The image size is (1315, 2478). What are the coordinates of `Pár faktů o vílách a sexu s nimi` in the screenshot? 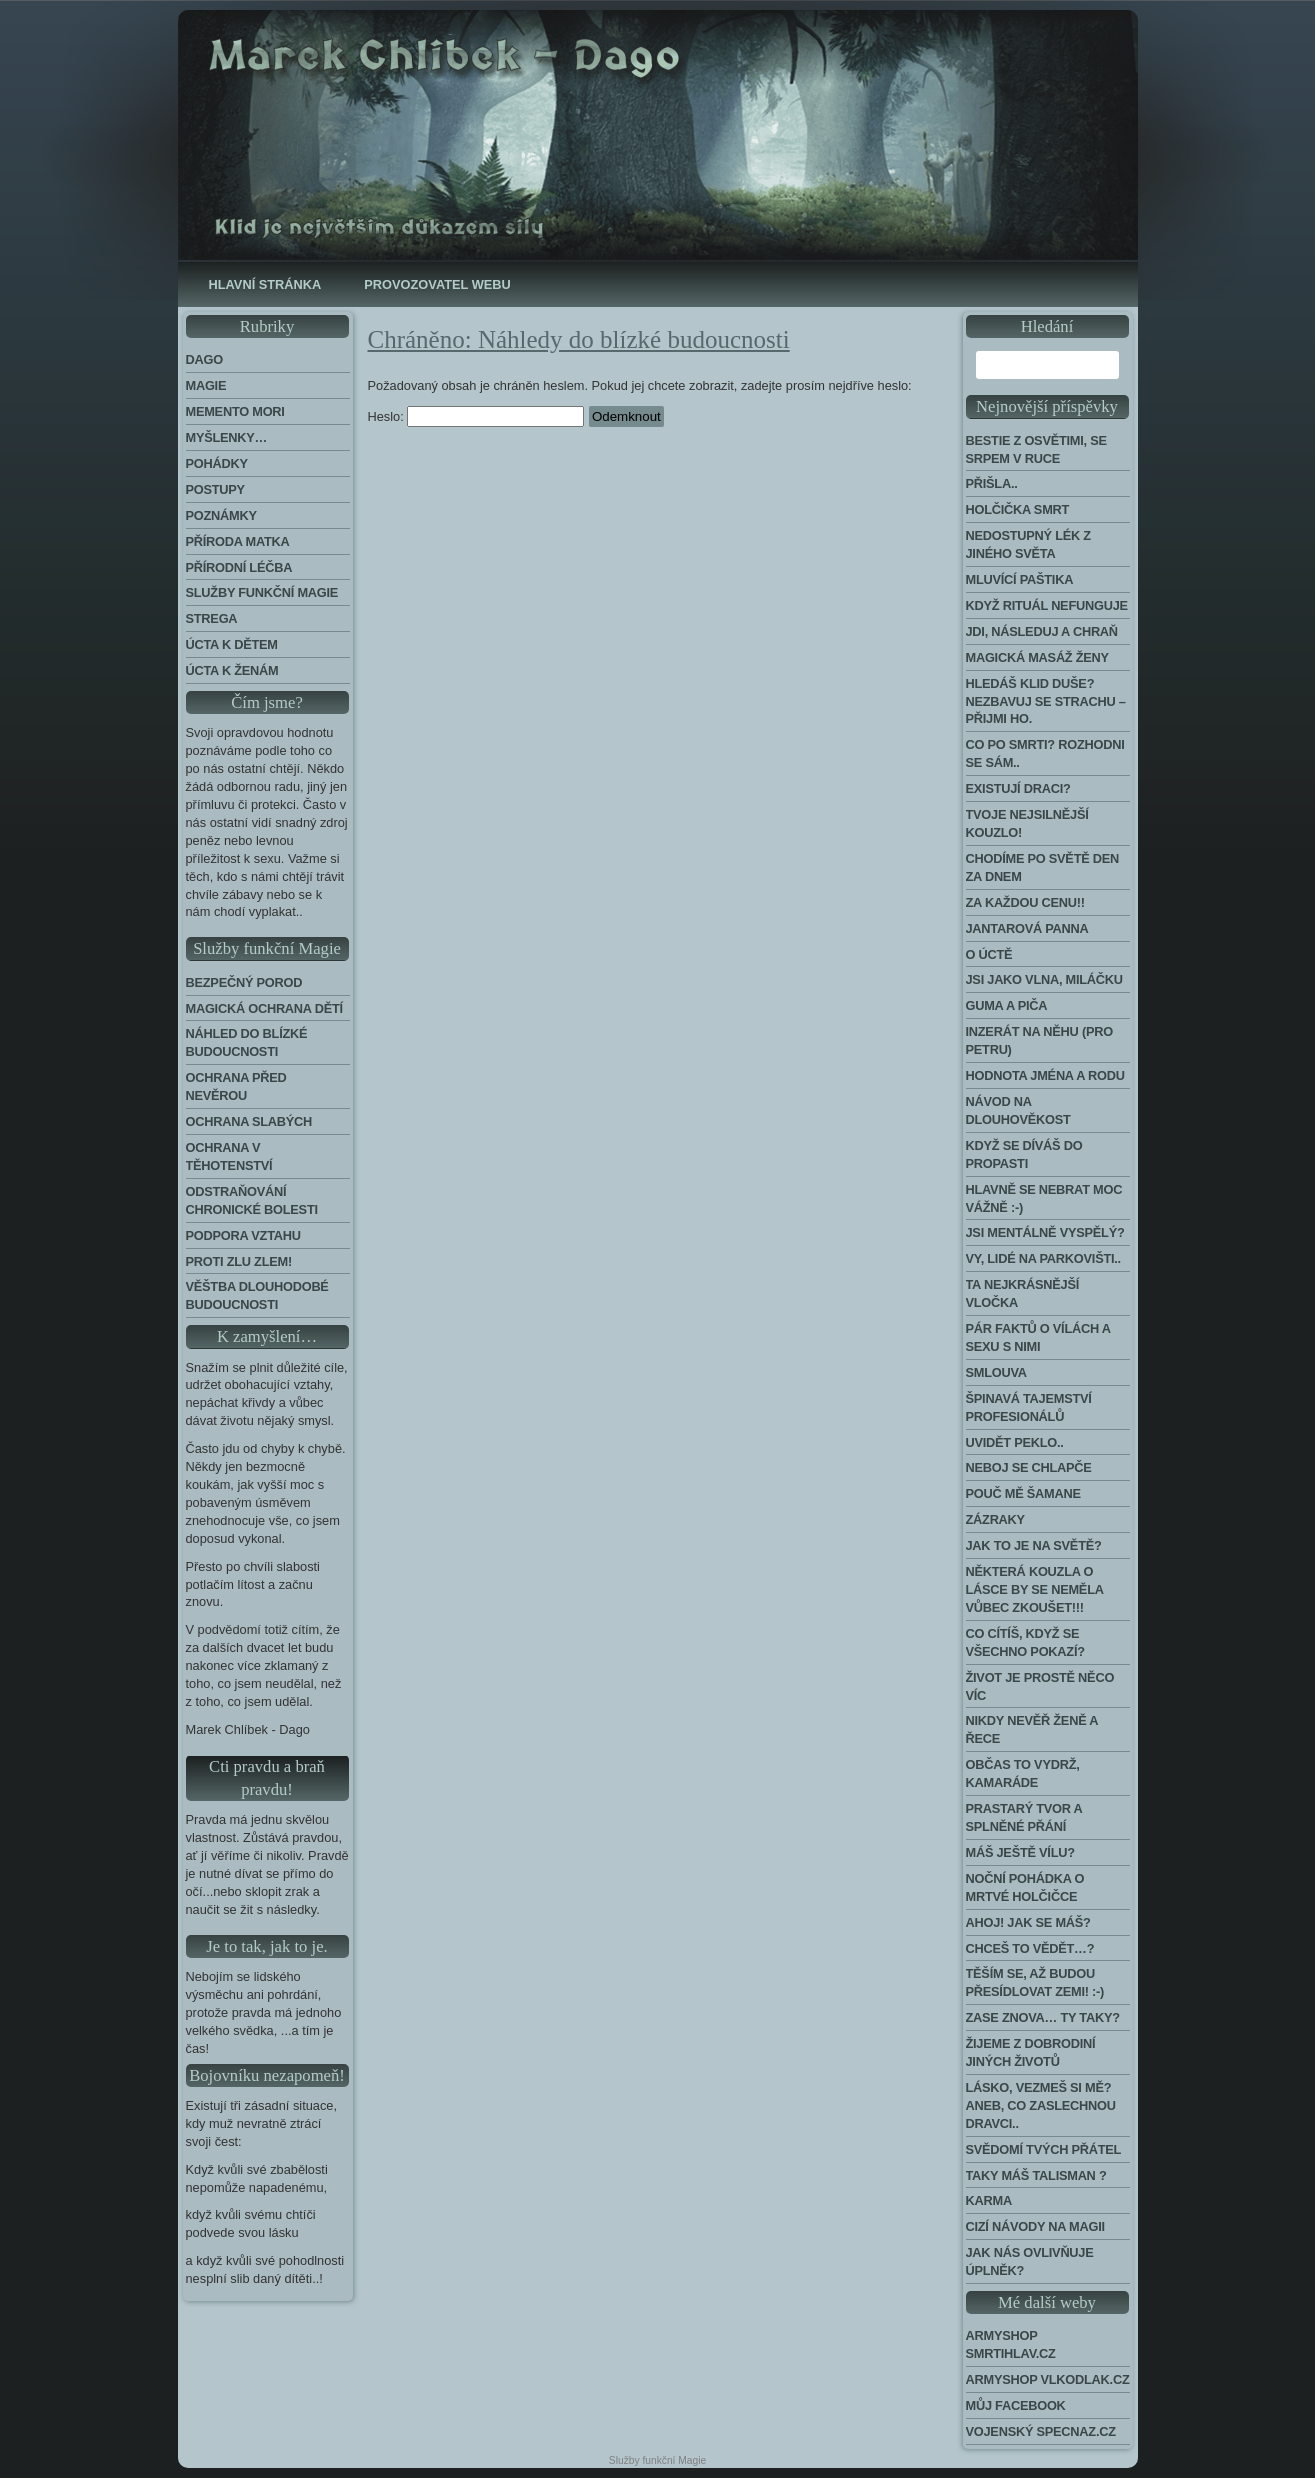 It's located at (1038, 1337).